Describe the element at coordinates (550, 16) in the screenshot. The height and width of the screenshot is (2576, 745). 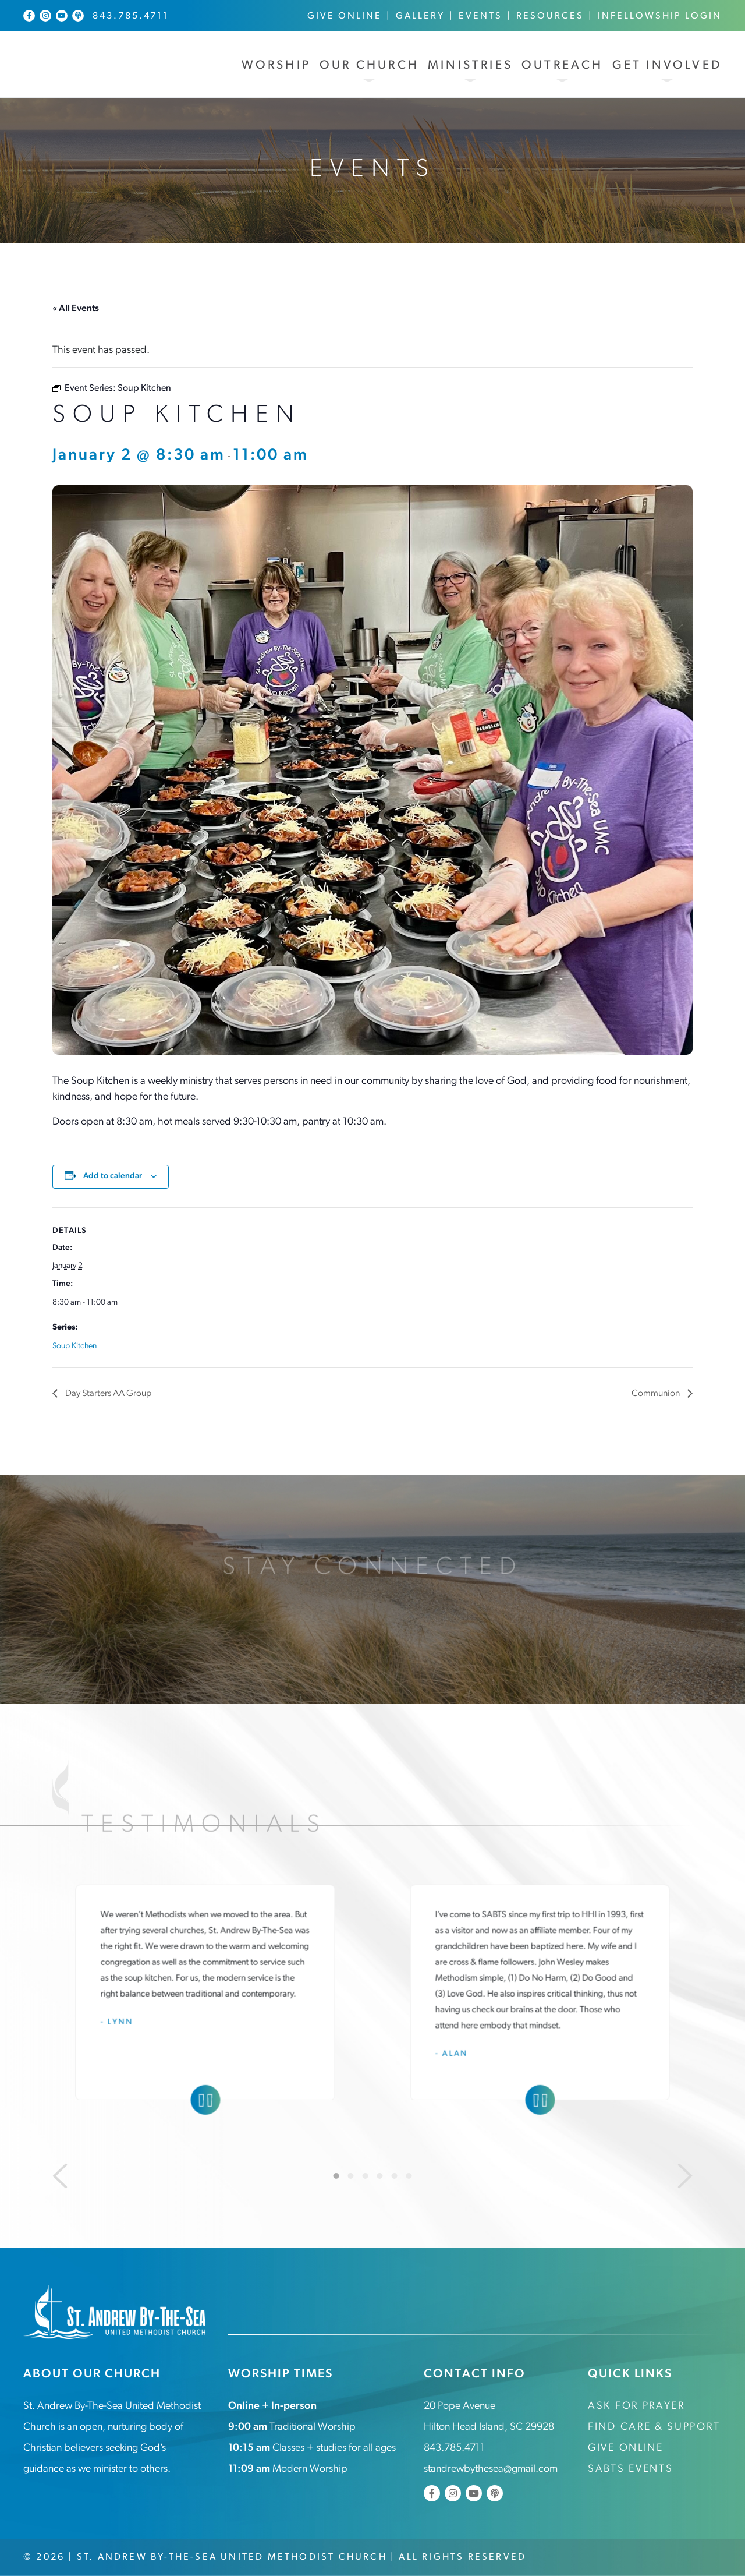
I see `Resources` at that location.